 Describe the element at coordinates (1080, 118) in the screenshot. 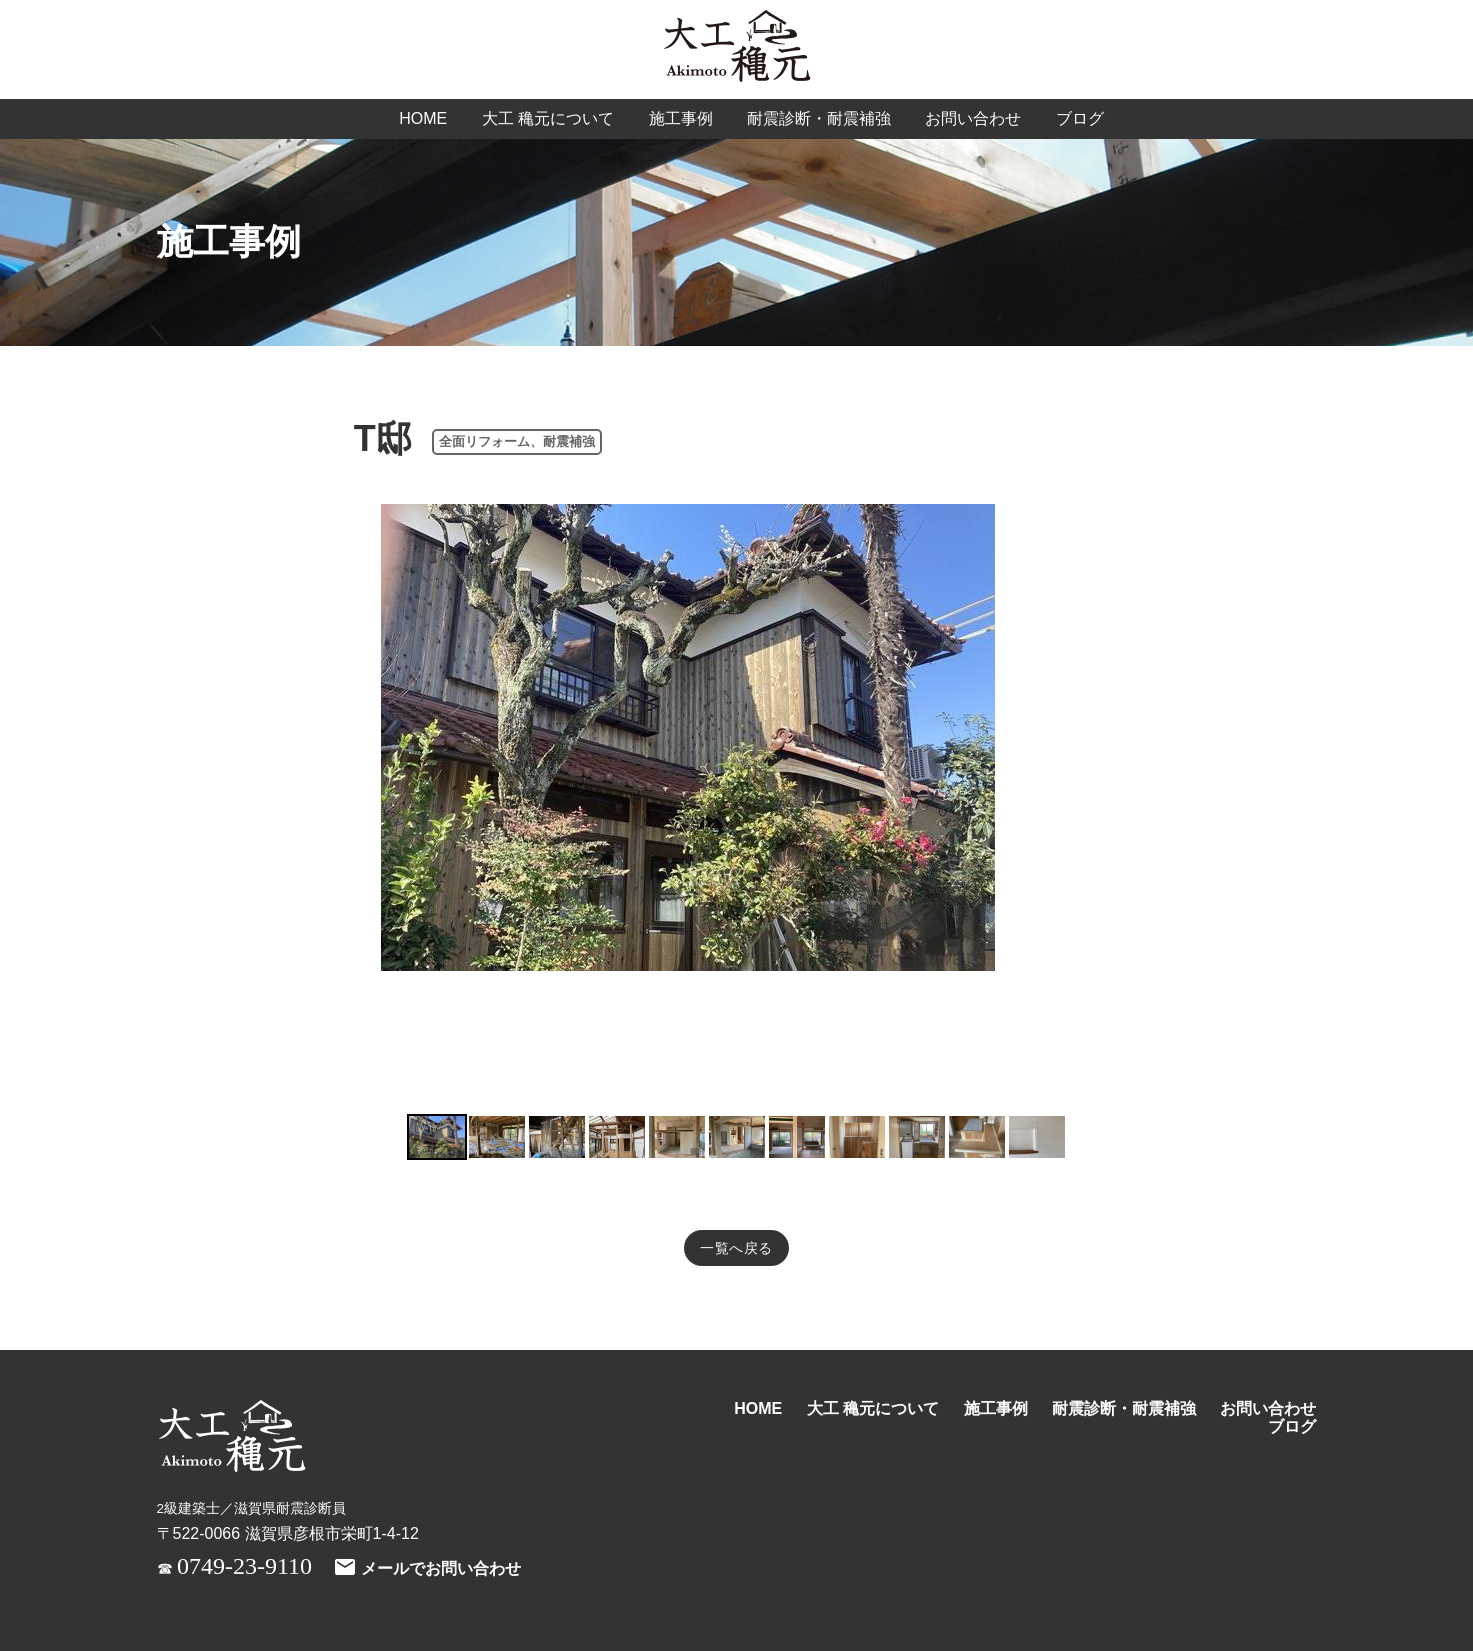

I see `ブログ` at that location.